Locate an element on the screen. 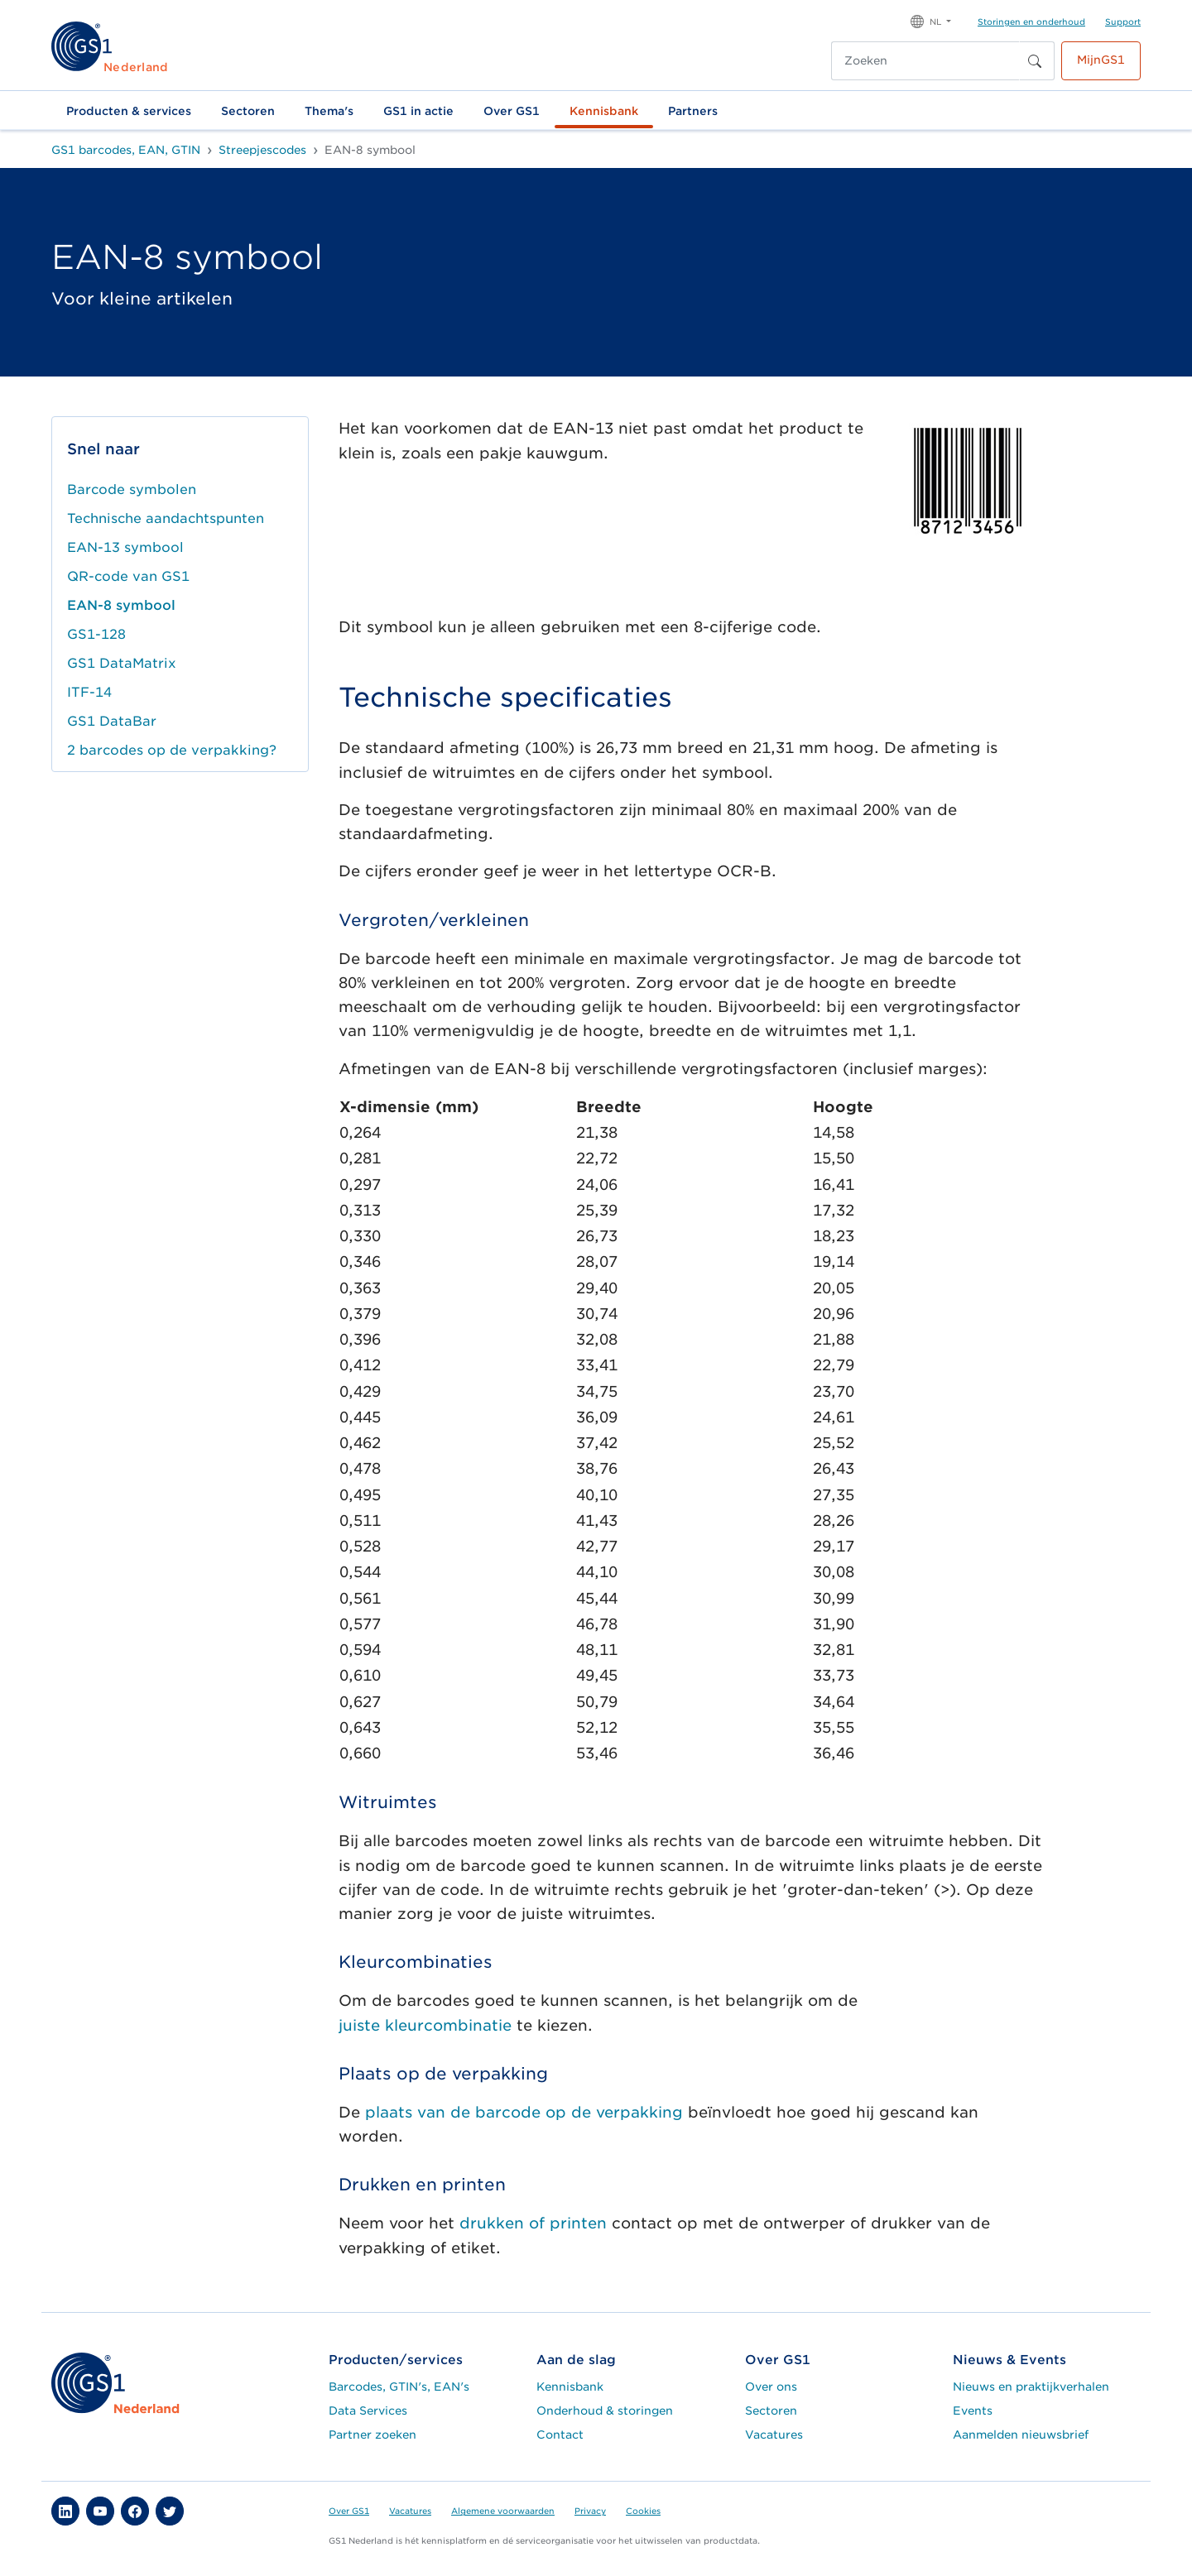 Image resolution: width=1192 pixels, height=2576 pixels. Technische aandachtspunten is located at coordinates (165, 518).